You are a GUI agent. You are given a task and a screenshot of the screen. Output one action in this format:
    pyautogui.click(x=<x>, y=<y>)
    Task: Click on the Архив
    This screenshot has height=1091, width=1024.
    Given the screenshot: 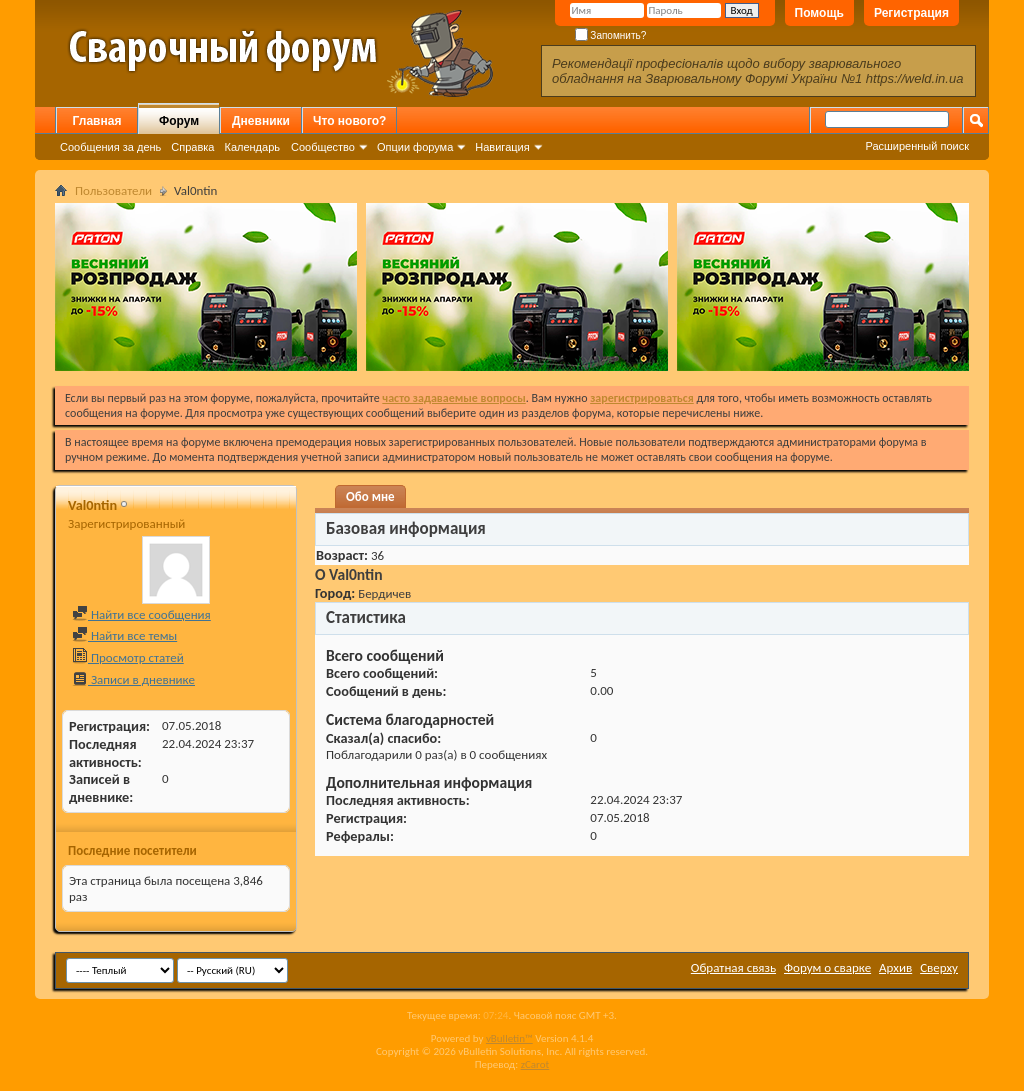 What is the action you would take?
    pyautogui.click(x=895, y=967)
    